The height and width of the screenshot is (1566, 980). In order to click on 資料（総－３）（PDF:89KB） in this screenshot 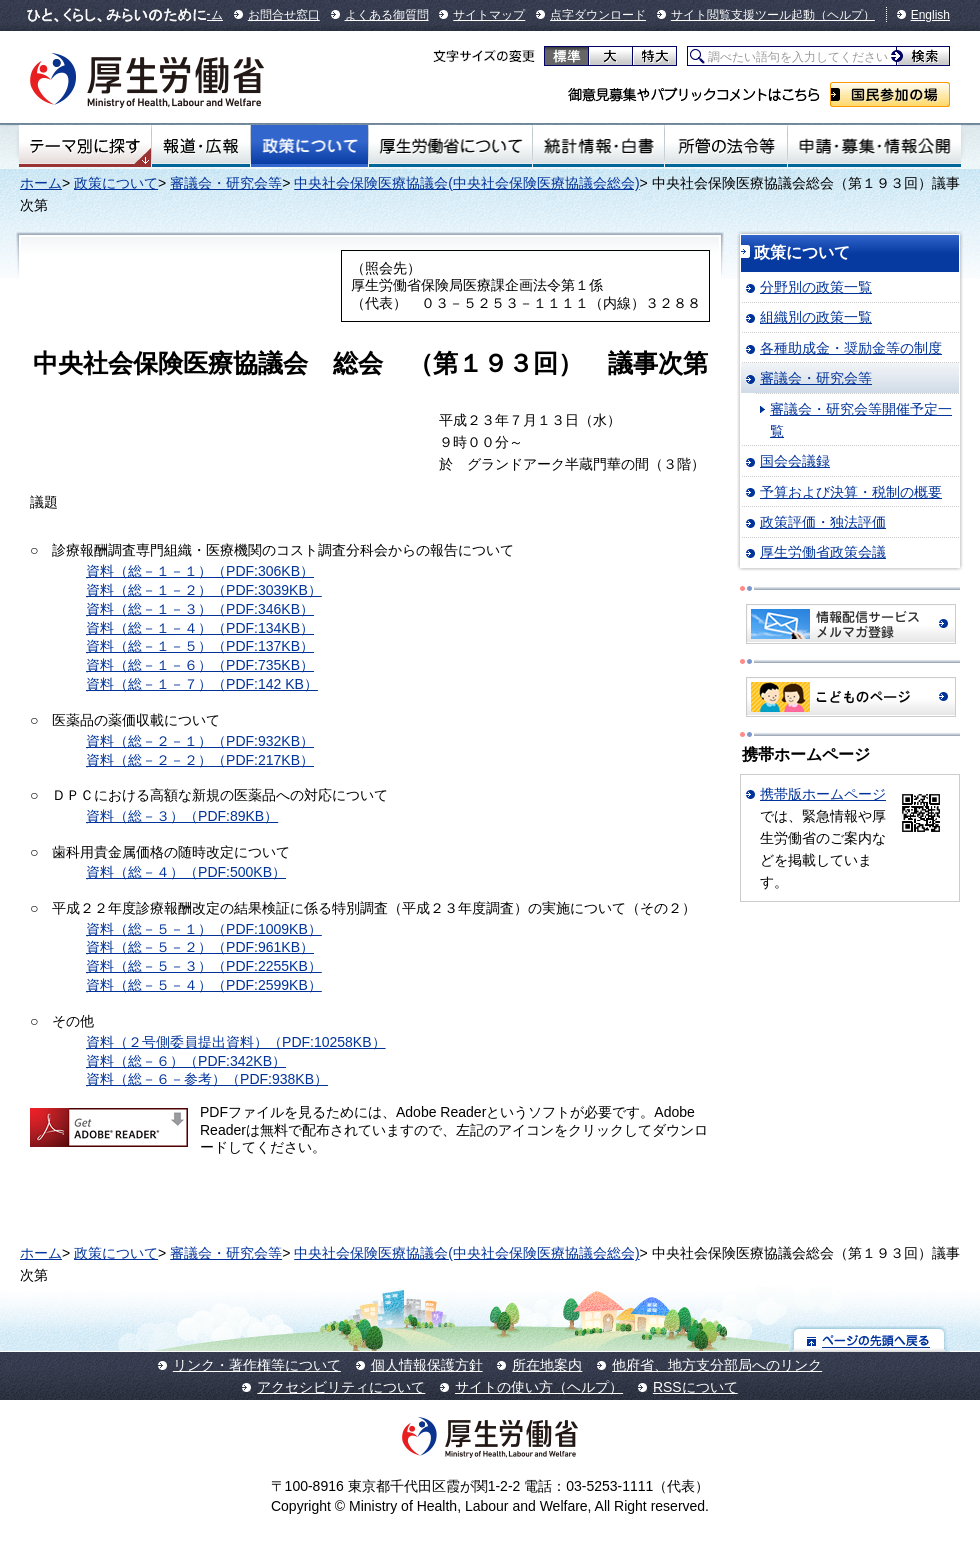, I will do `click(182, 816)`.